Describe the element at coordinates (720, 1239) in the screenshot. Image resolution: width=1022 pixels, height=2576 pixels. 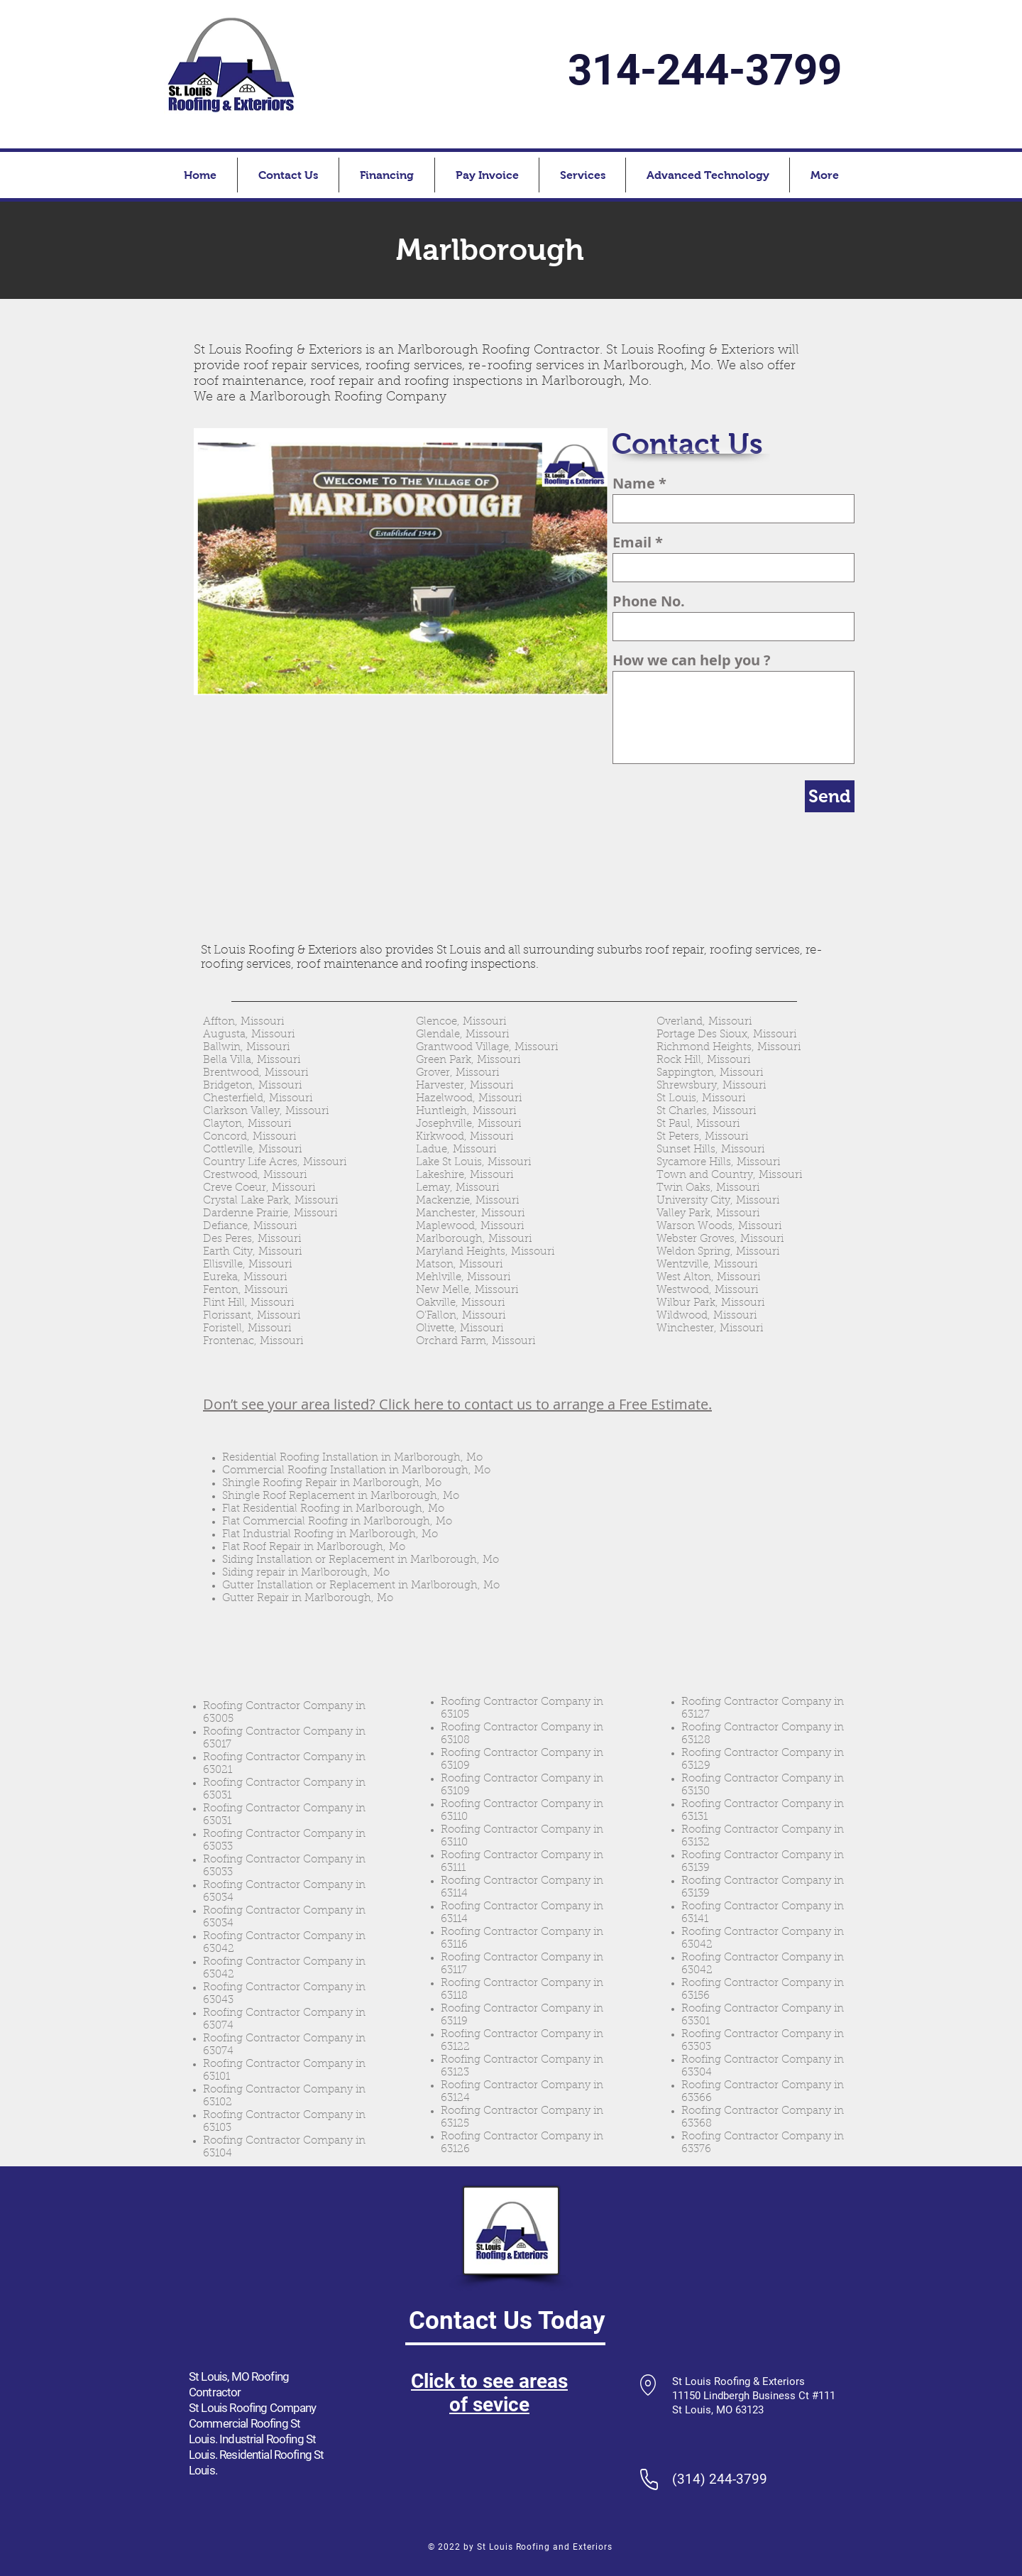
I see `Webster Groves, Missouri` at that location.